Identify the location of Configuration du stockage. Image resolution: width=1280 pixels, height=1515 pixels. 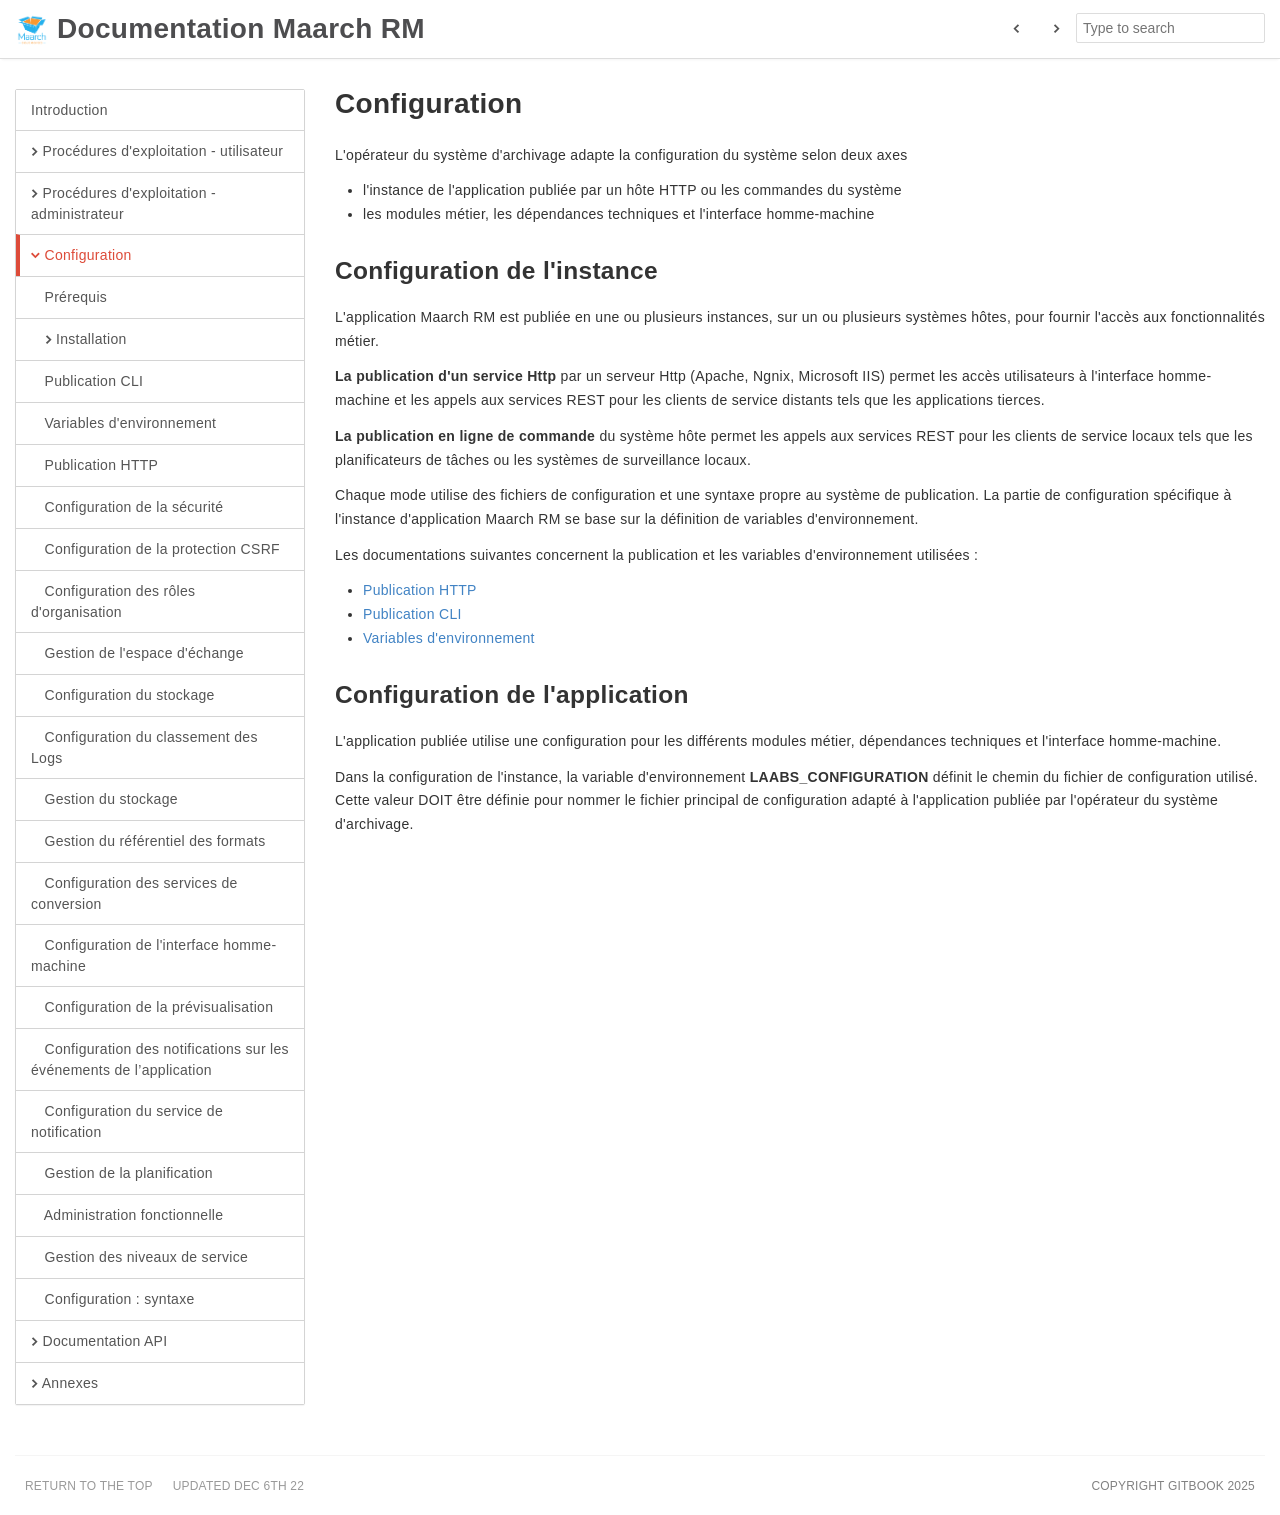
(123, 696).